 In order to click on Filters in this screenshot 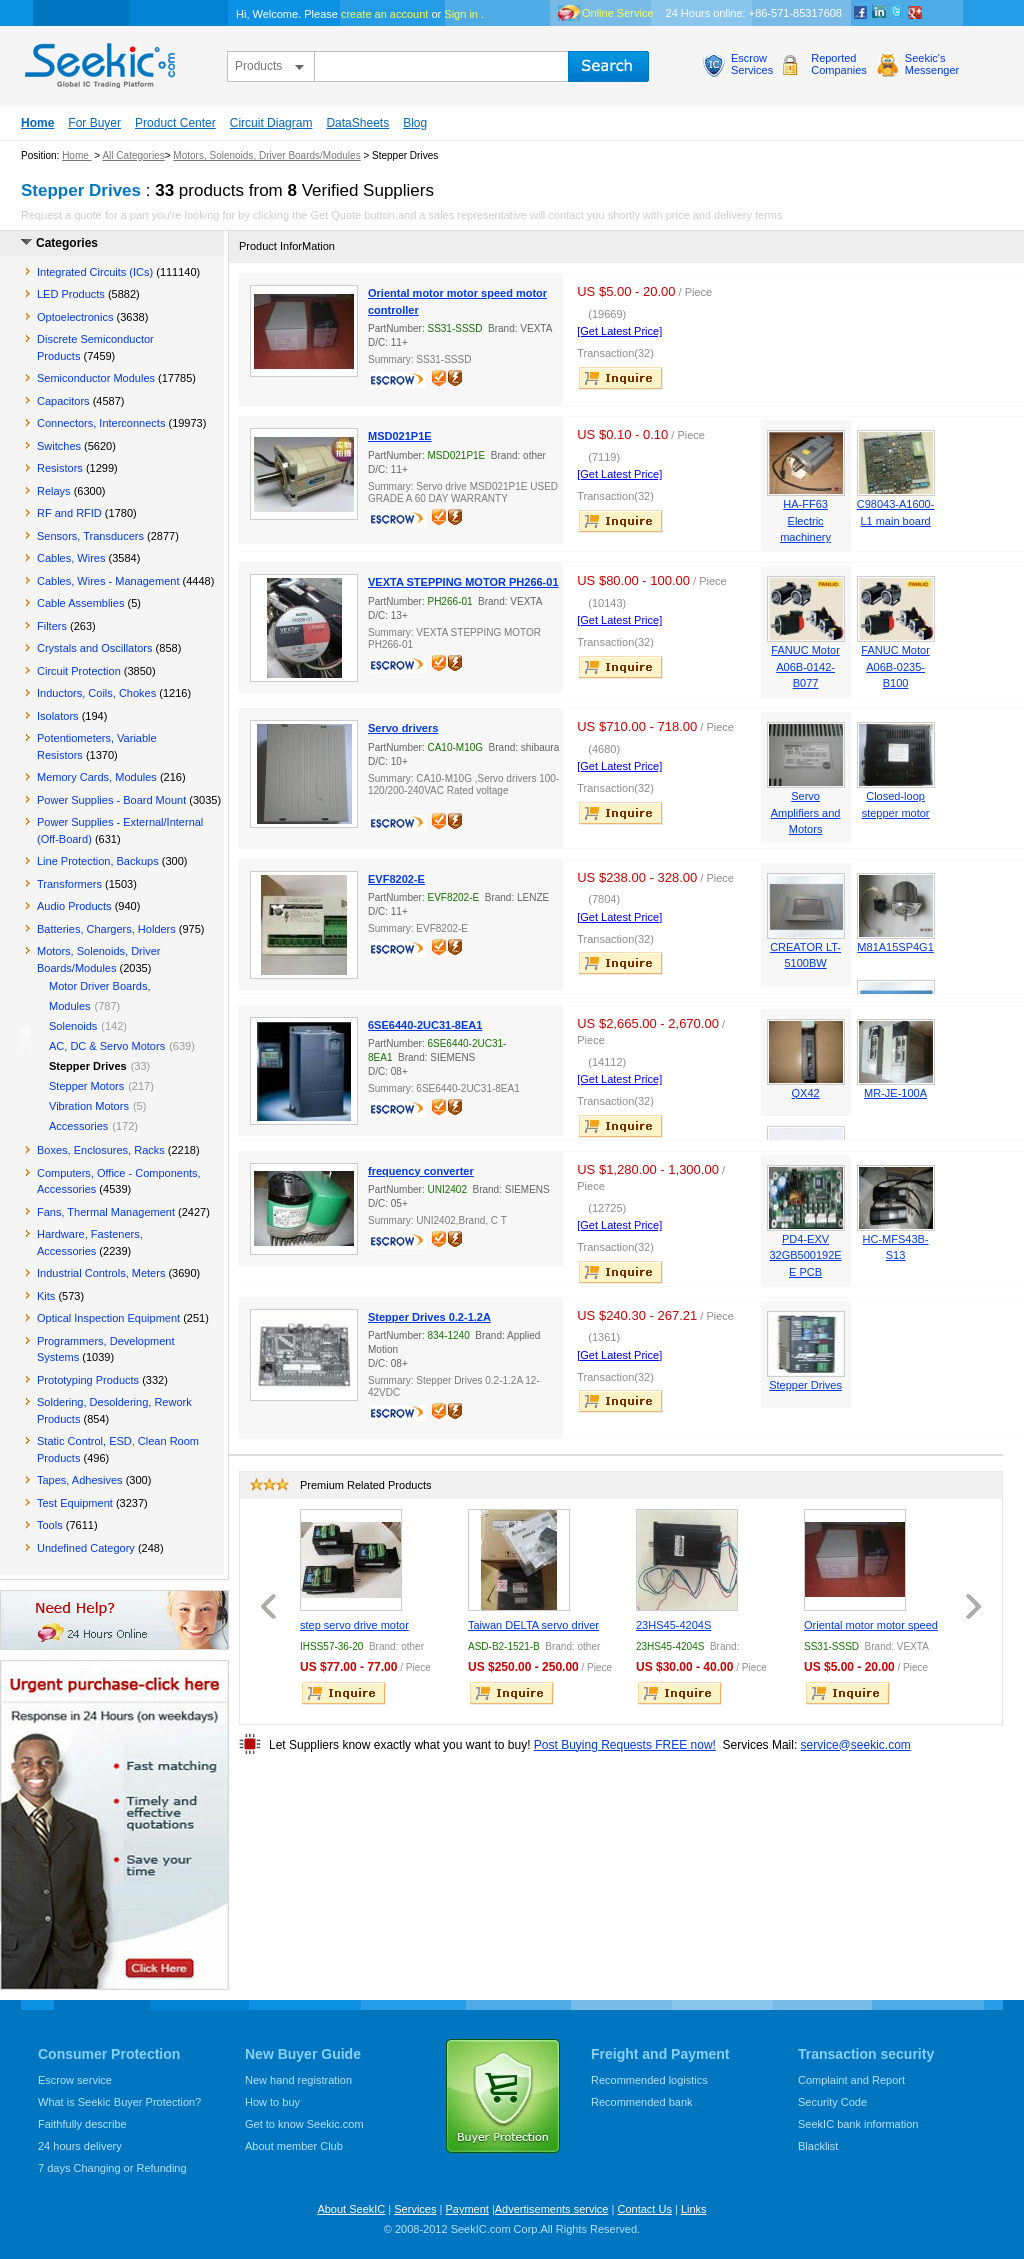, I will do `click(52, 626)`.